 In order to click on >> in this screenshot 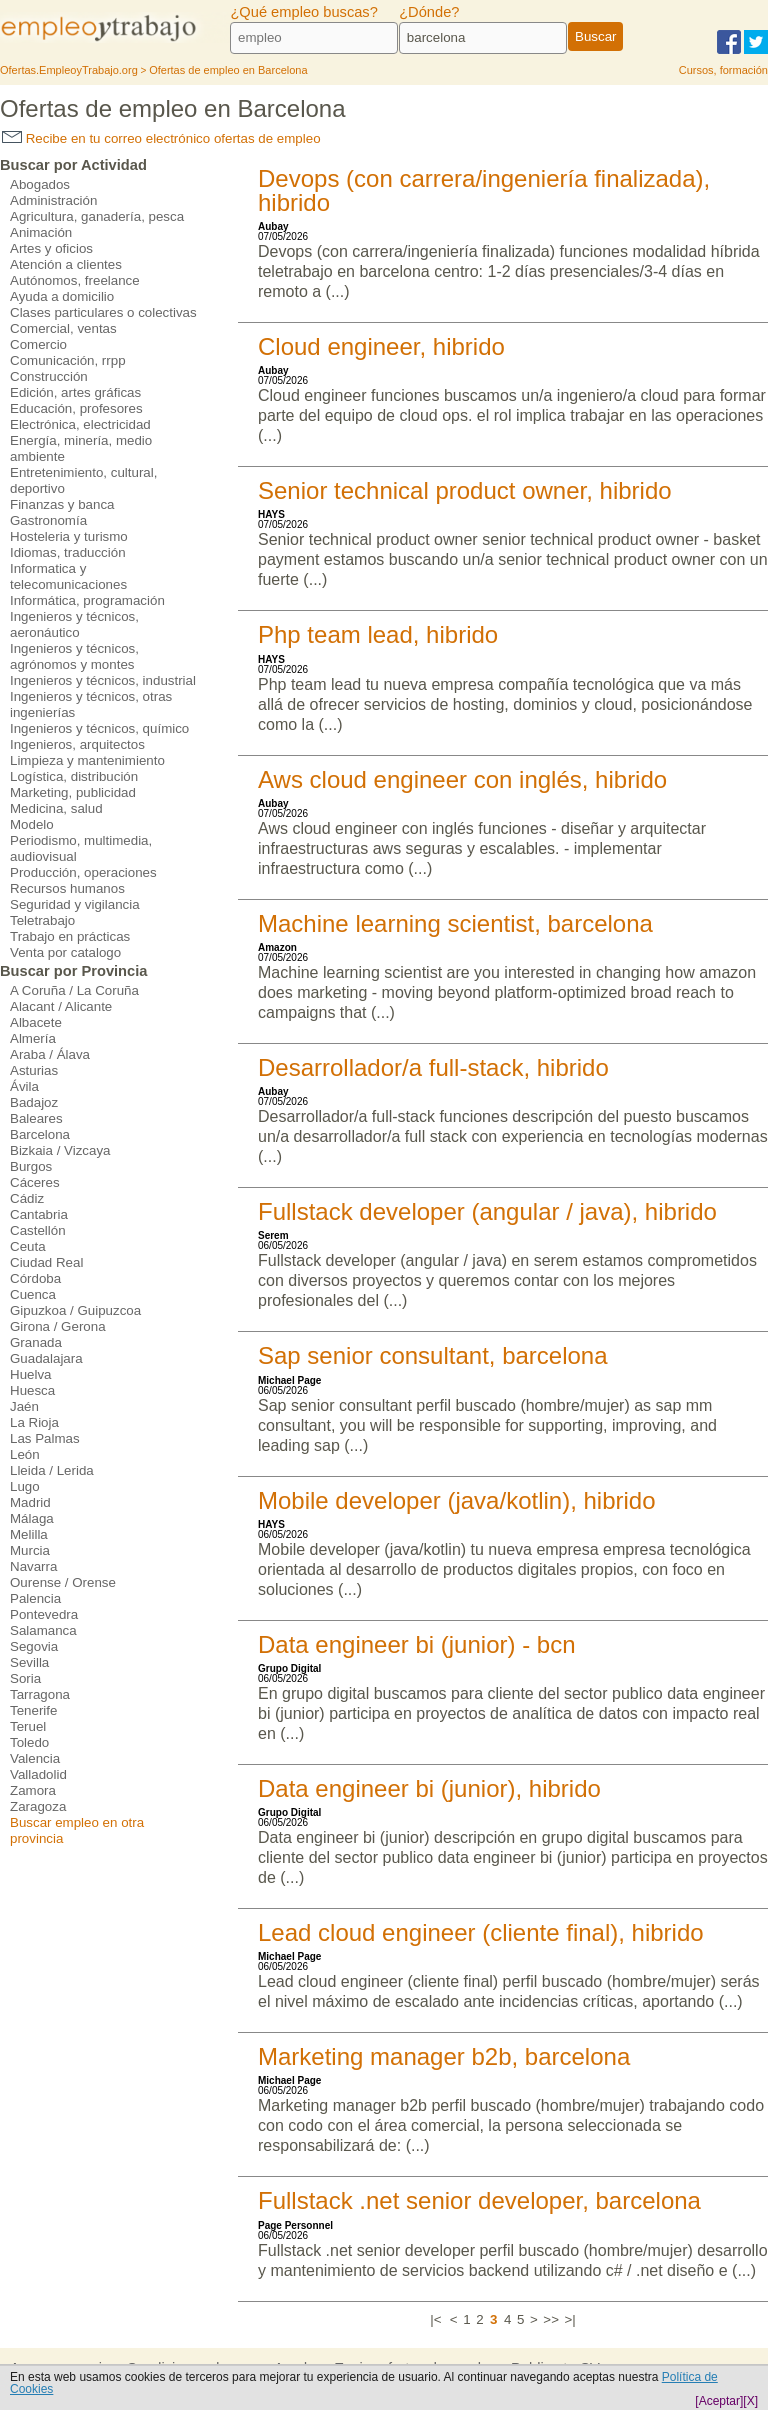, I will do `click(551, 2319)`.